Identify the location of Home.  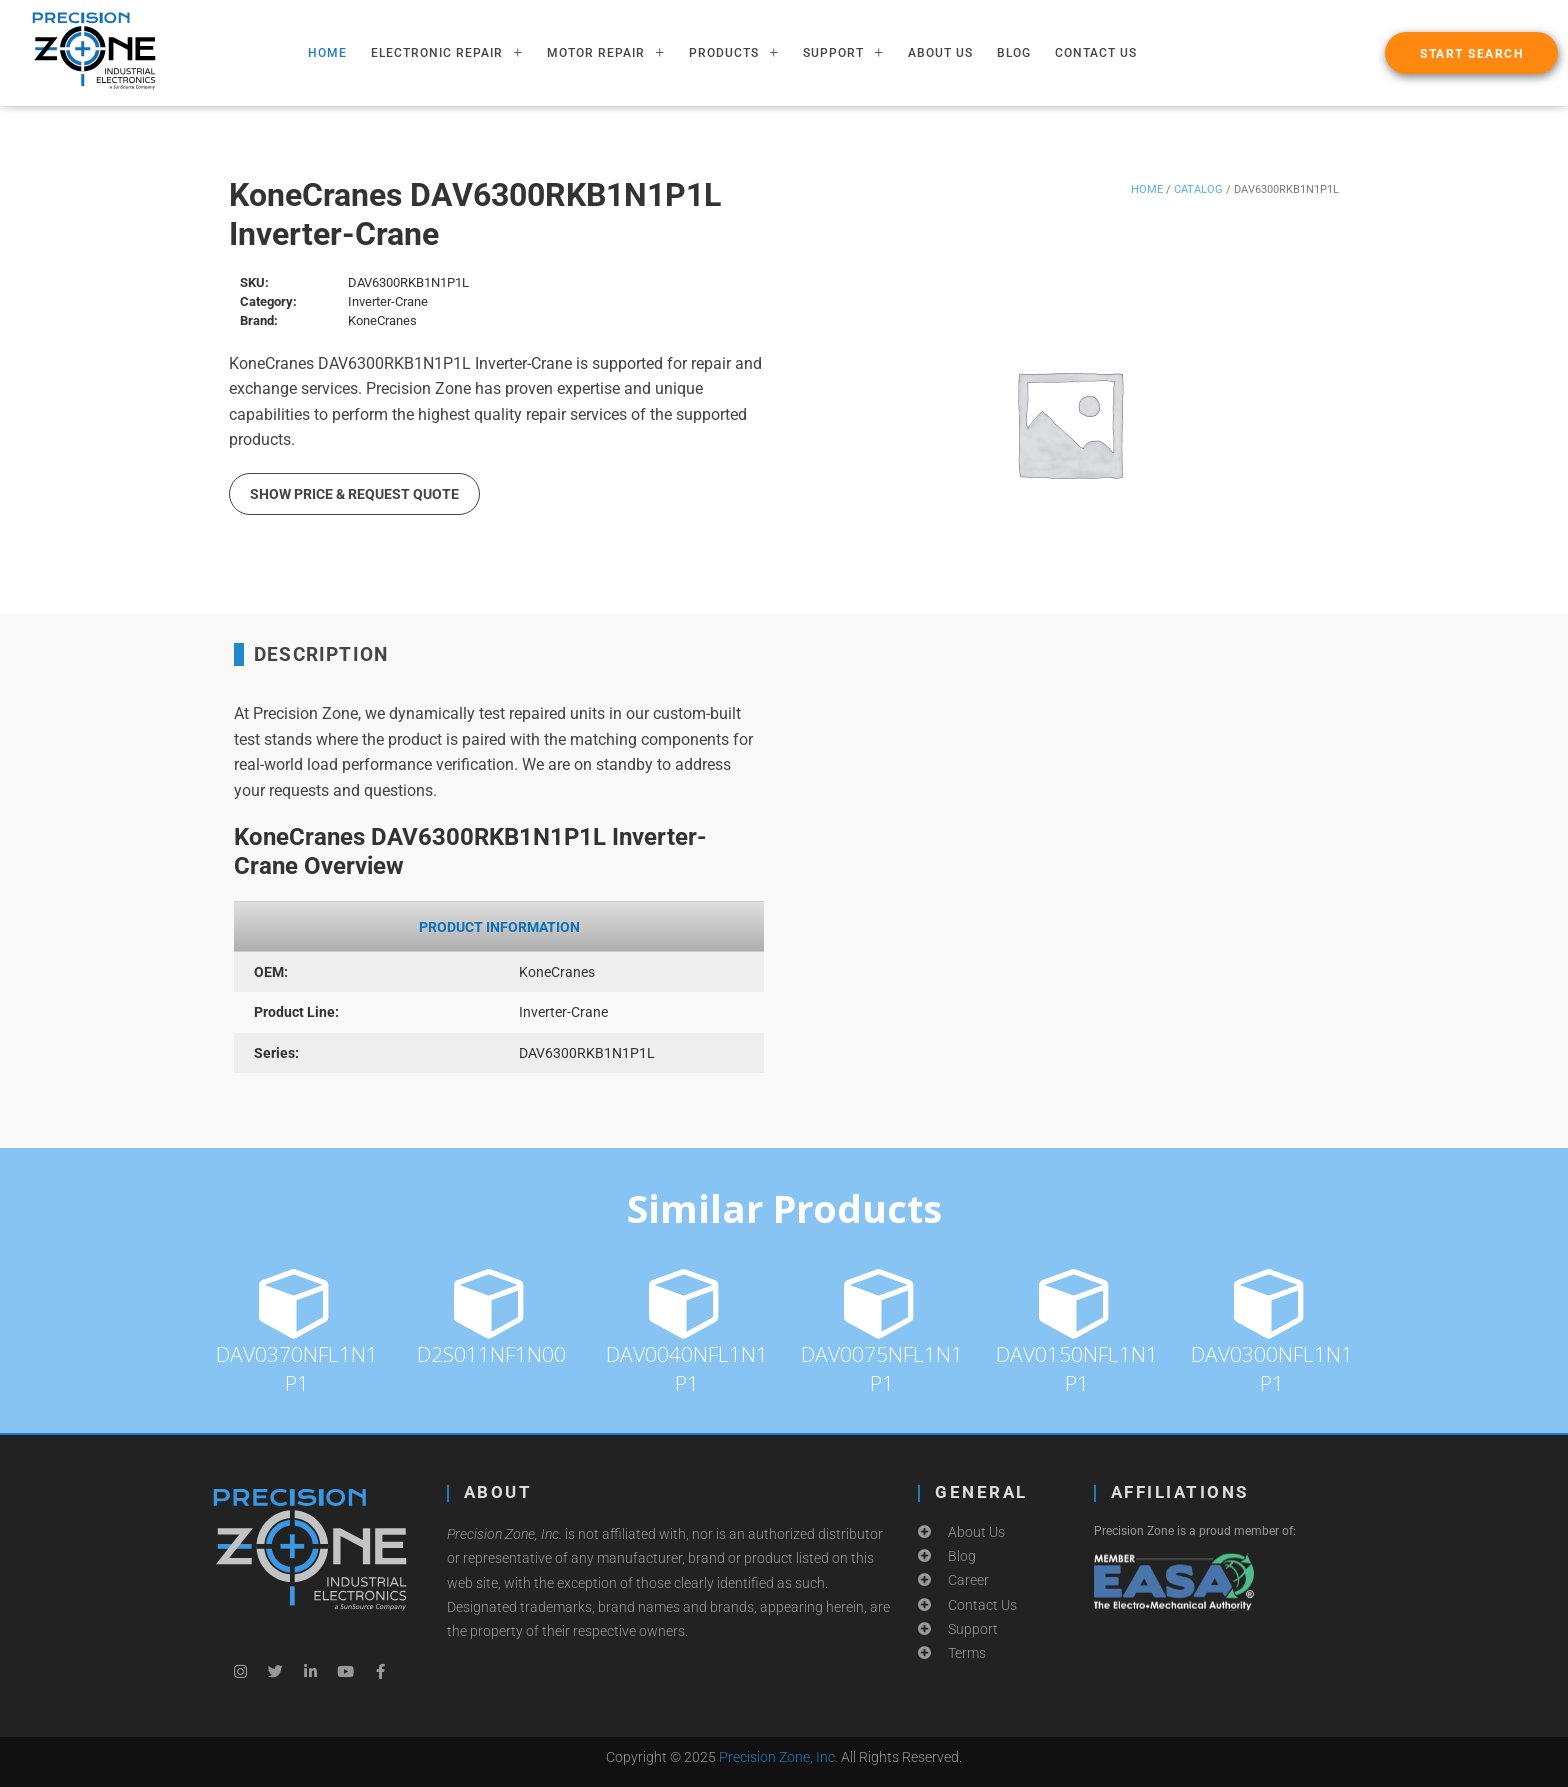
(1147, 189).